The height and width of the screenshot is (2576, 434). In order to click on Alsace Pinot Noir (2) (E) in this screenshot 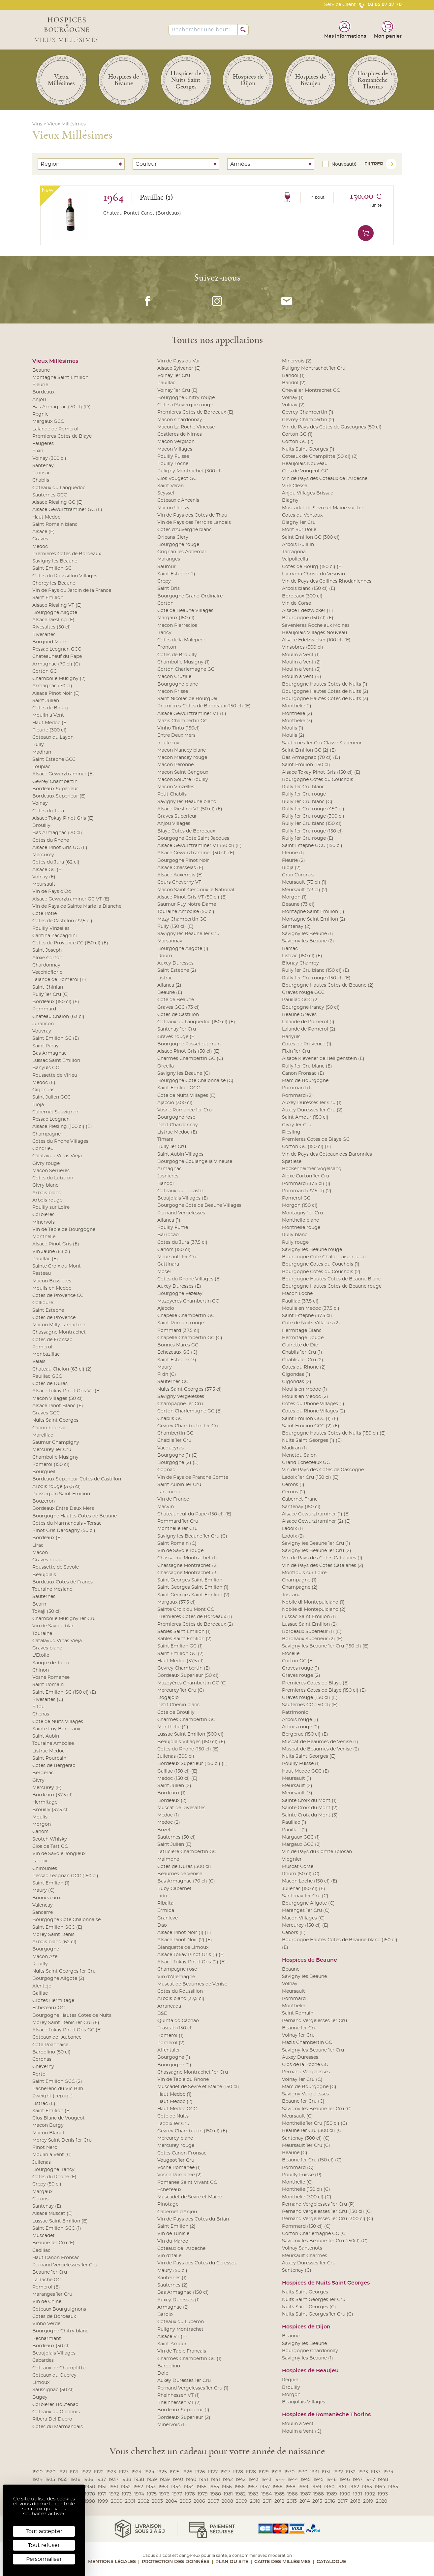, I will do `click(184, 1940)`.